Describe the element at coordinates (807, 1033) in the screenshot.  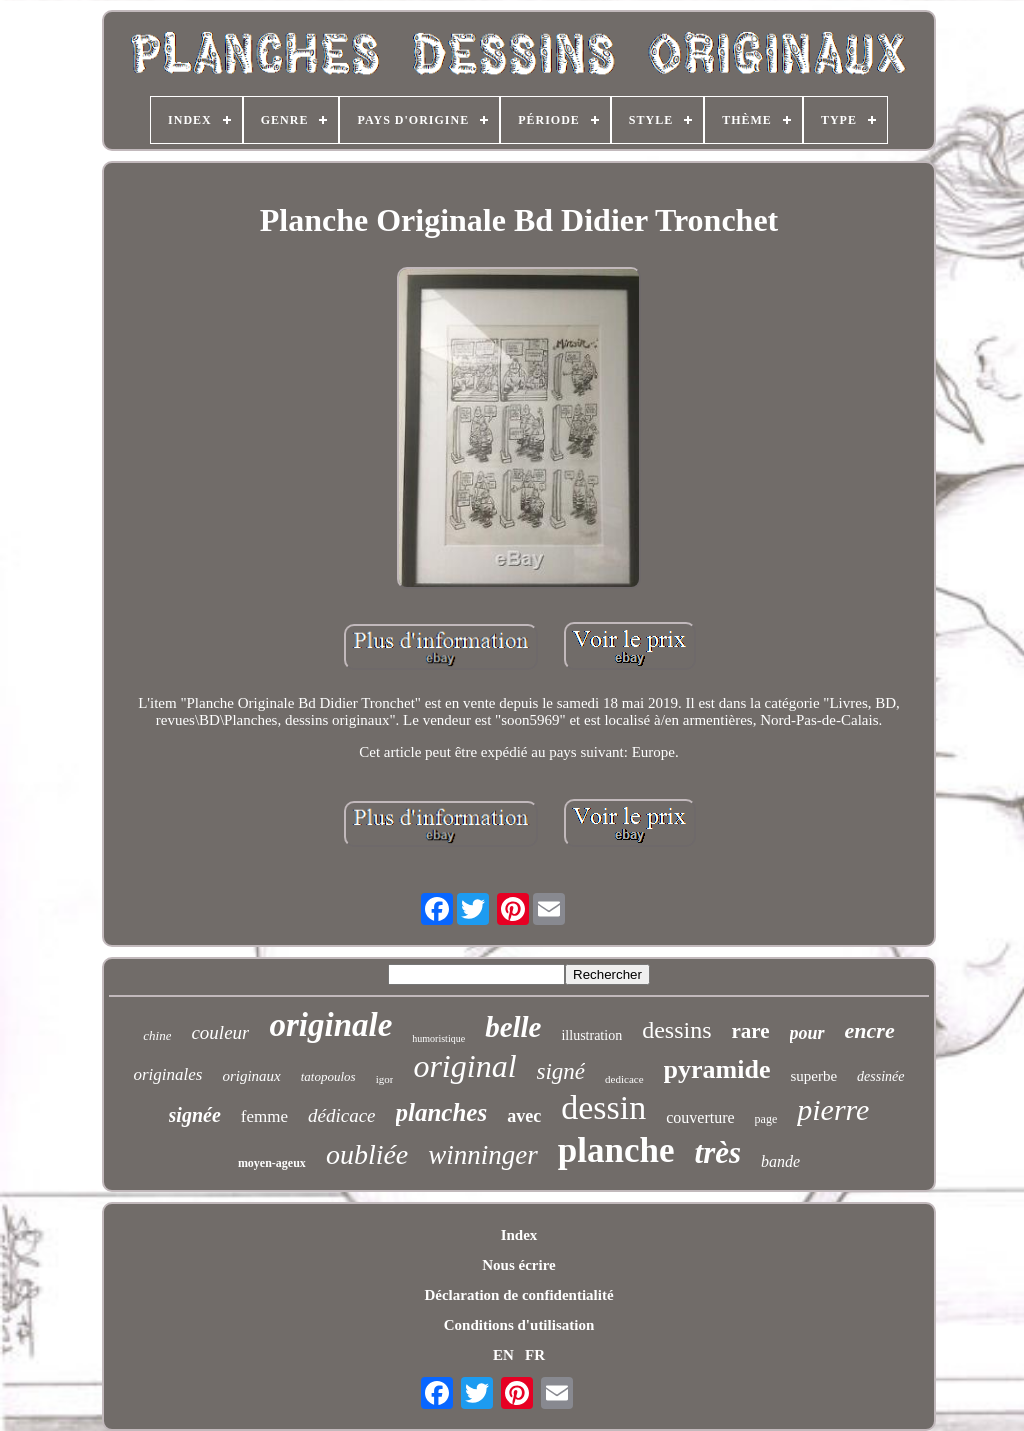
I see `pour` at that location.